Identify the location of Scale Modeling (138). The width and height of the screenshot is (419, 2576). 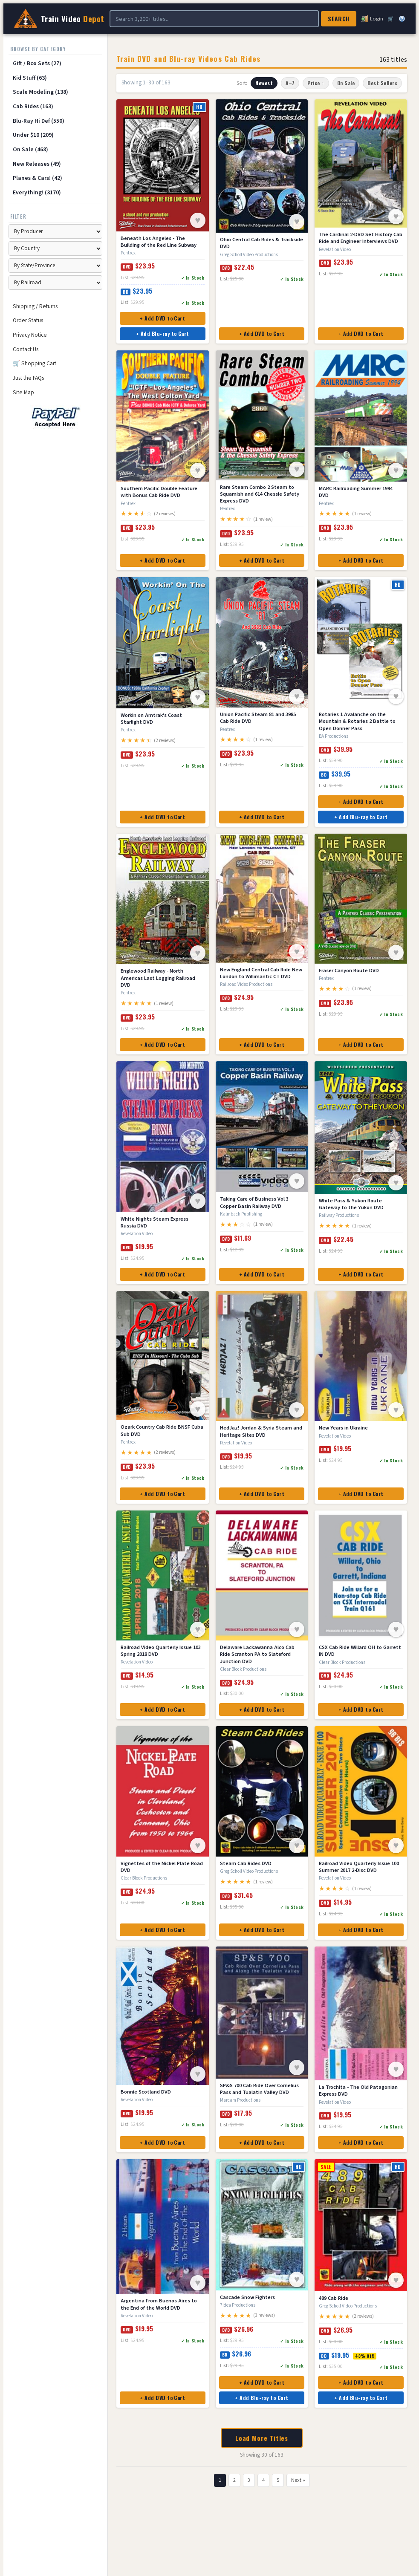
(40, 92).